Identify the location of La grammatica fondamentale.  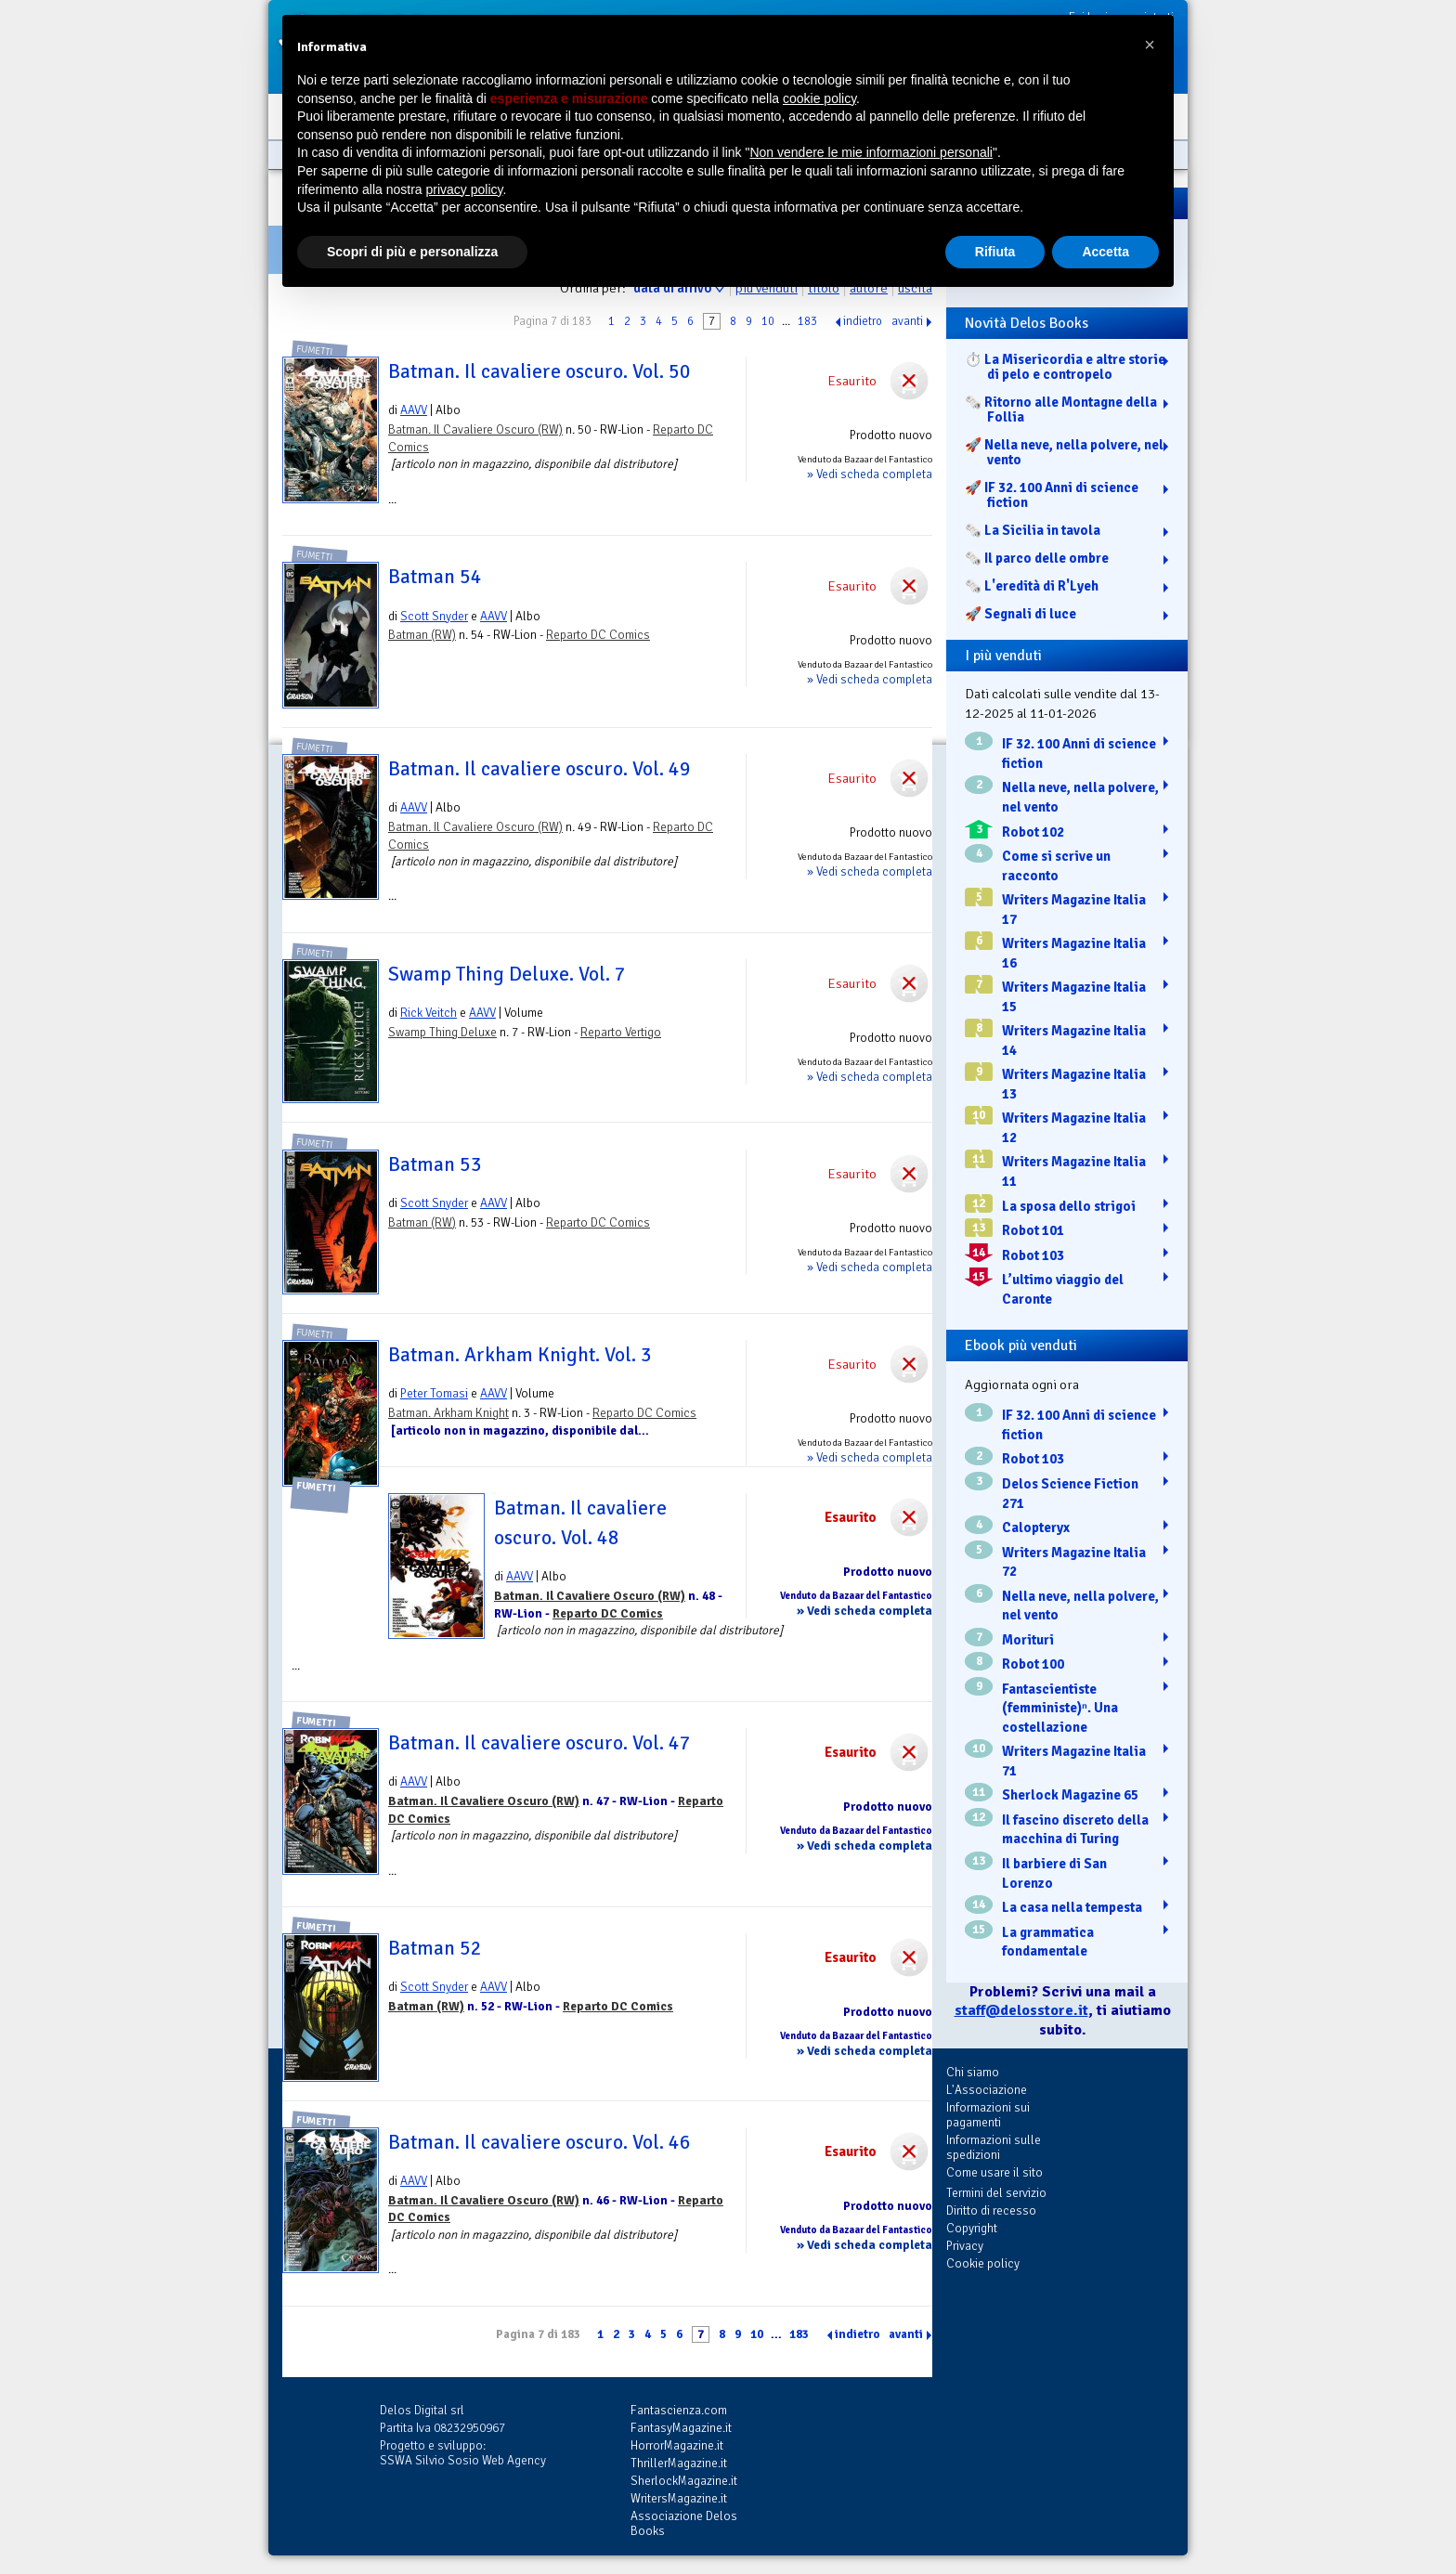
(1048, 1942).